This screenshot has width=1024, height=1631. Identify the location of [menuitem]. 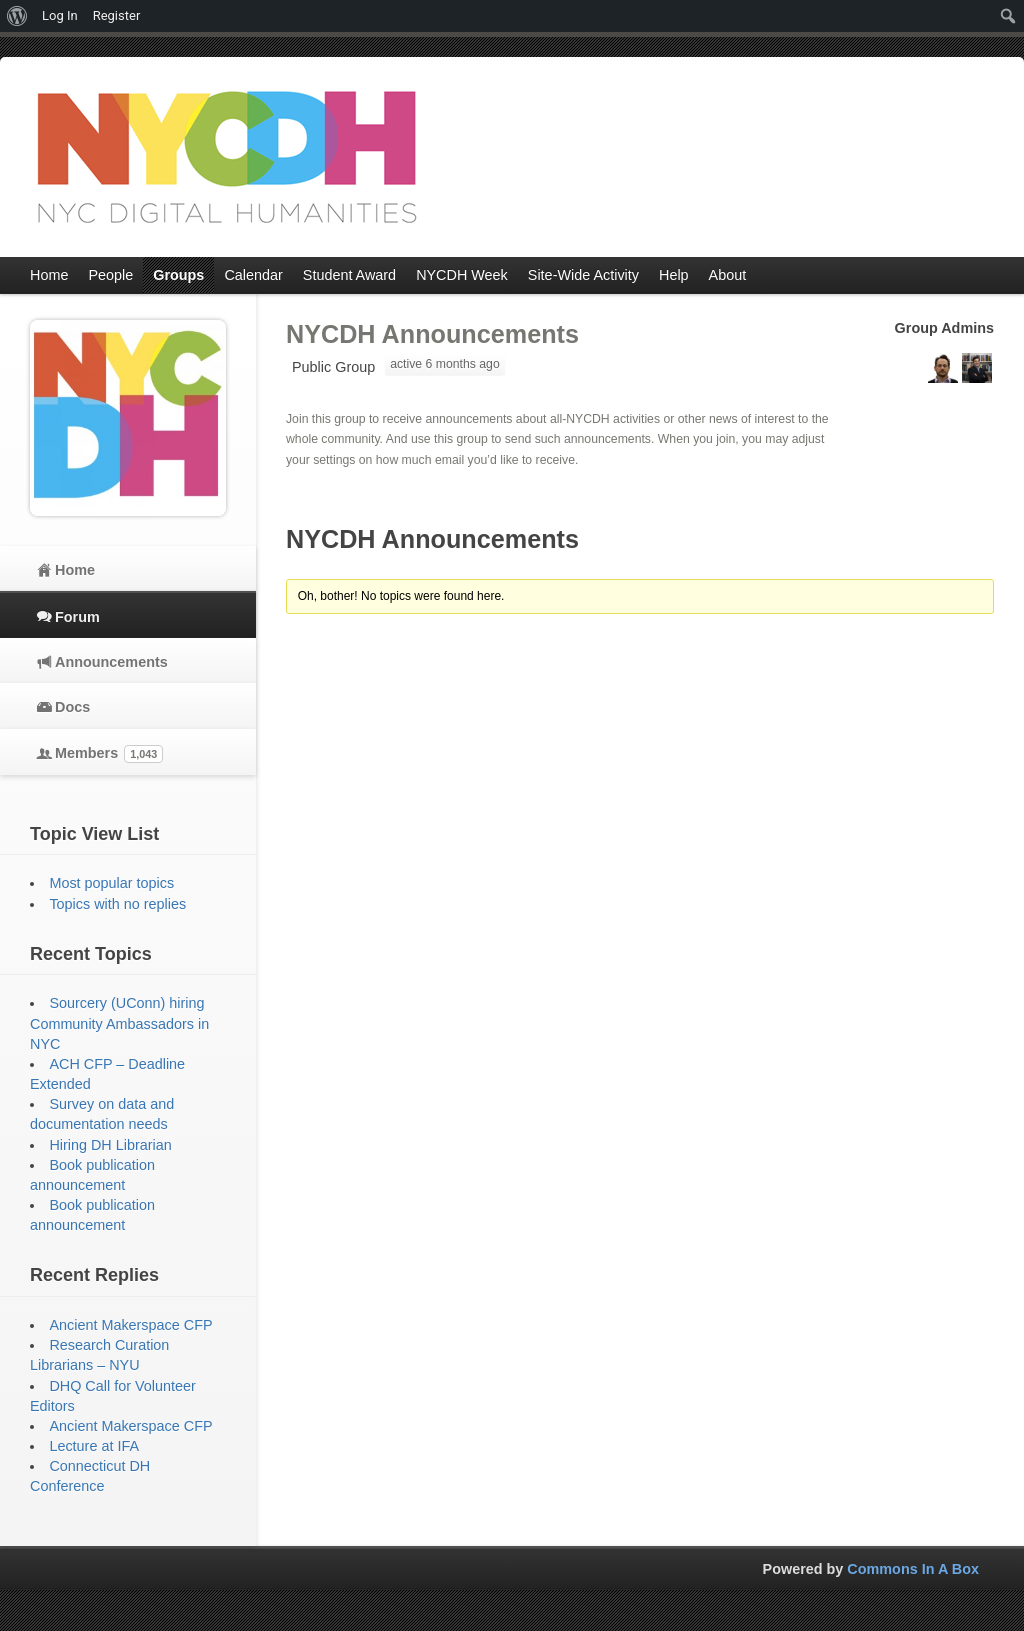
(17, 16).